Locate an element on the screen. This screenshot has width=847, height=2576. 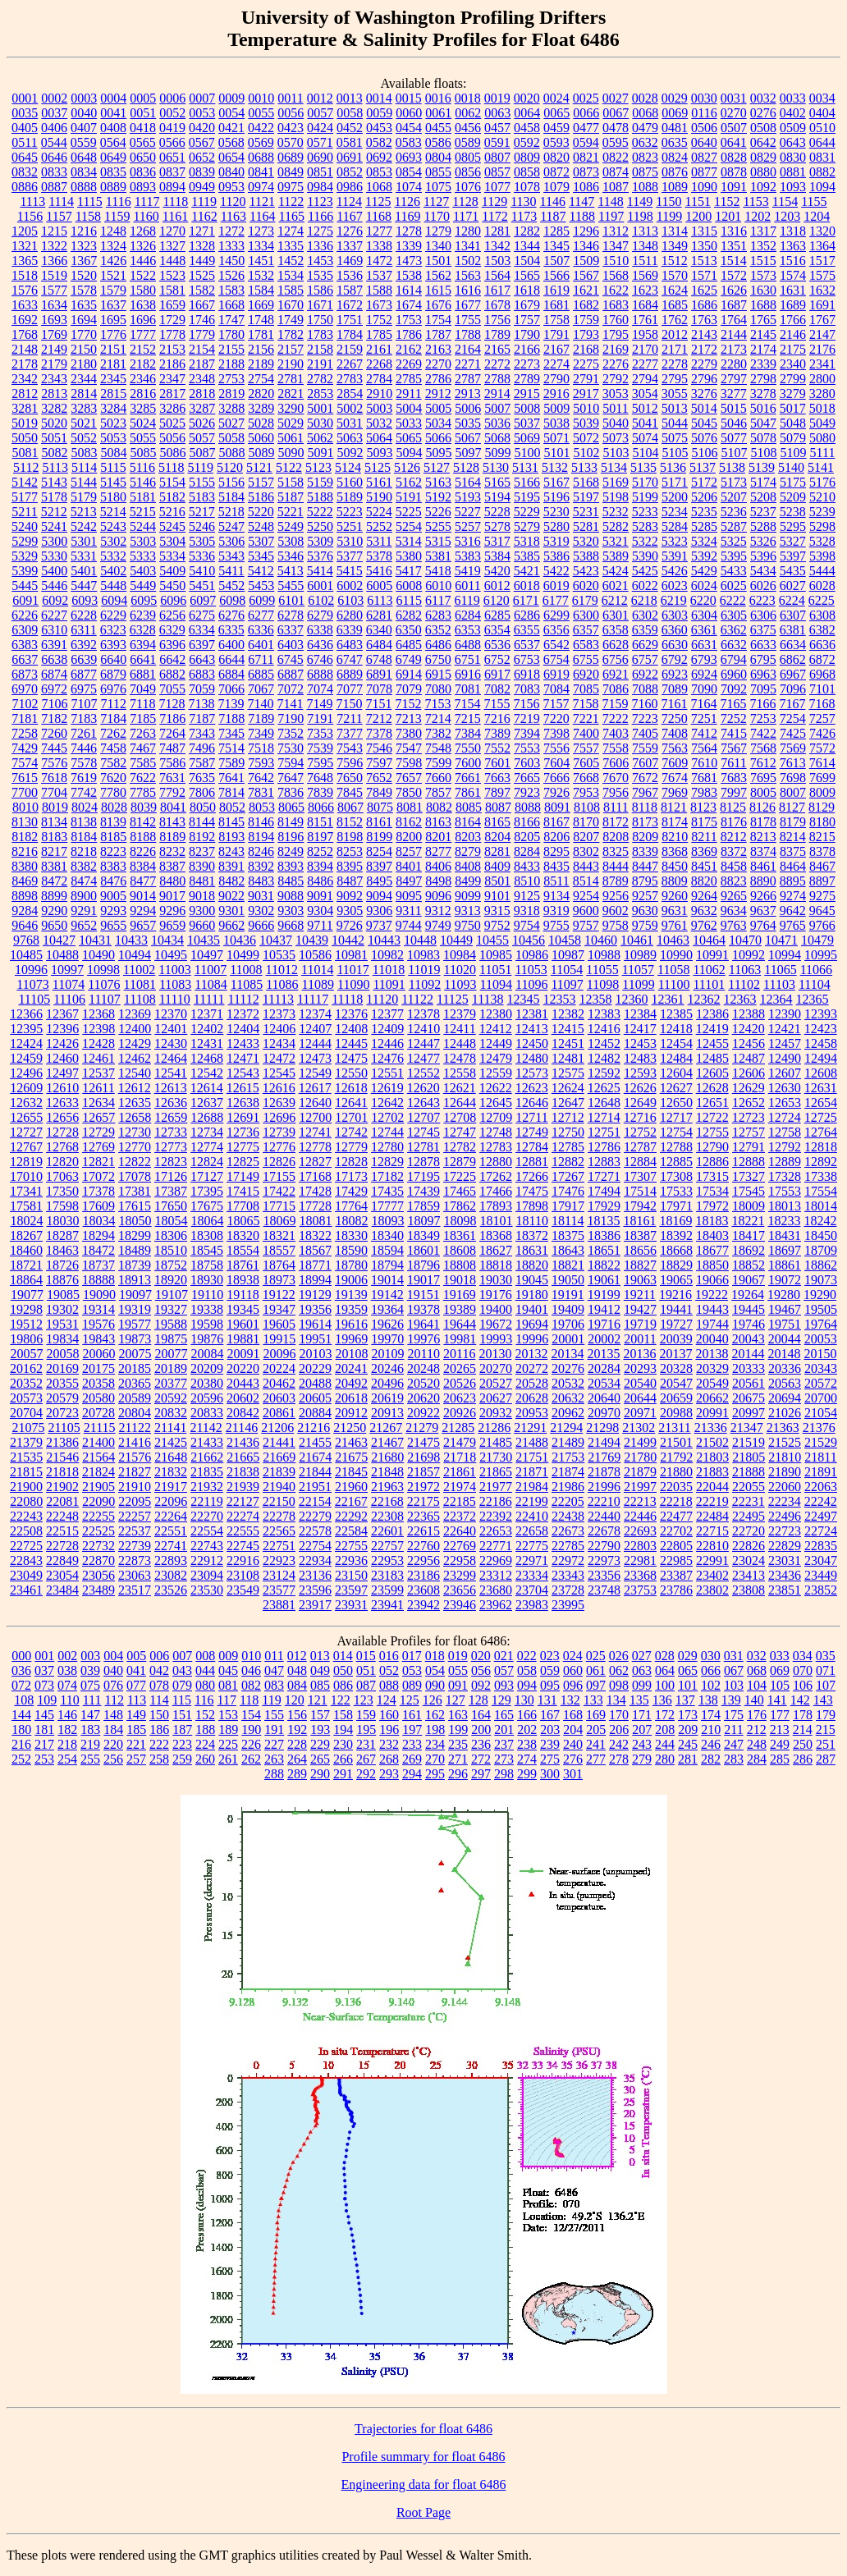
5037 is located at coordinates (527, 423).